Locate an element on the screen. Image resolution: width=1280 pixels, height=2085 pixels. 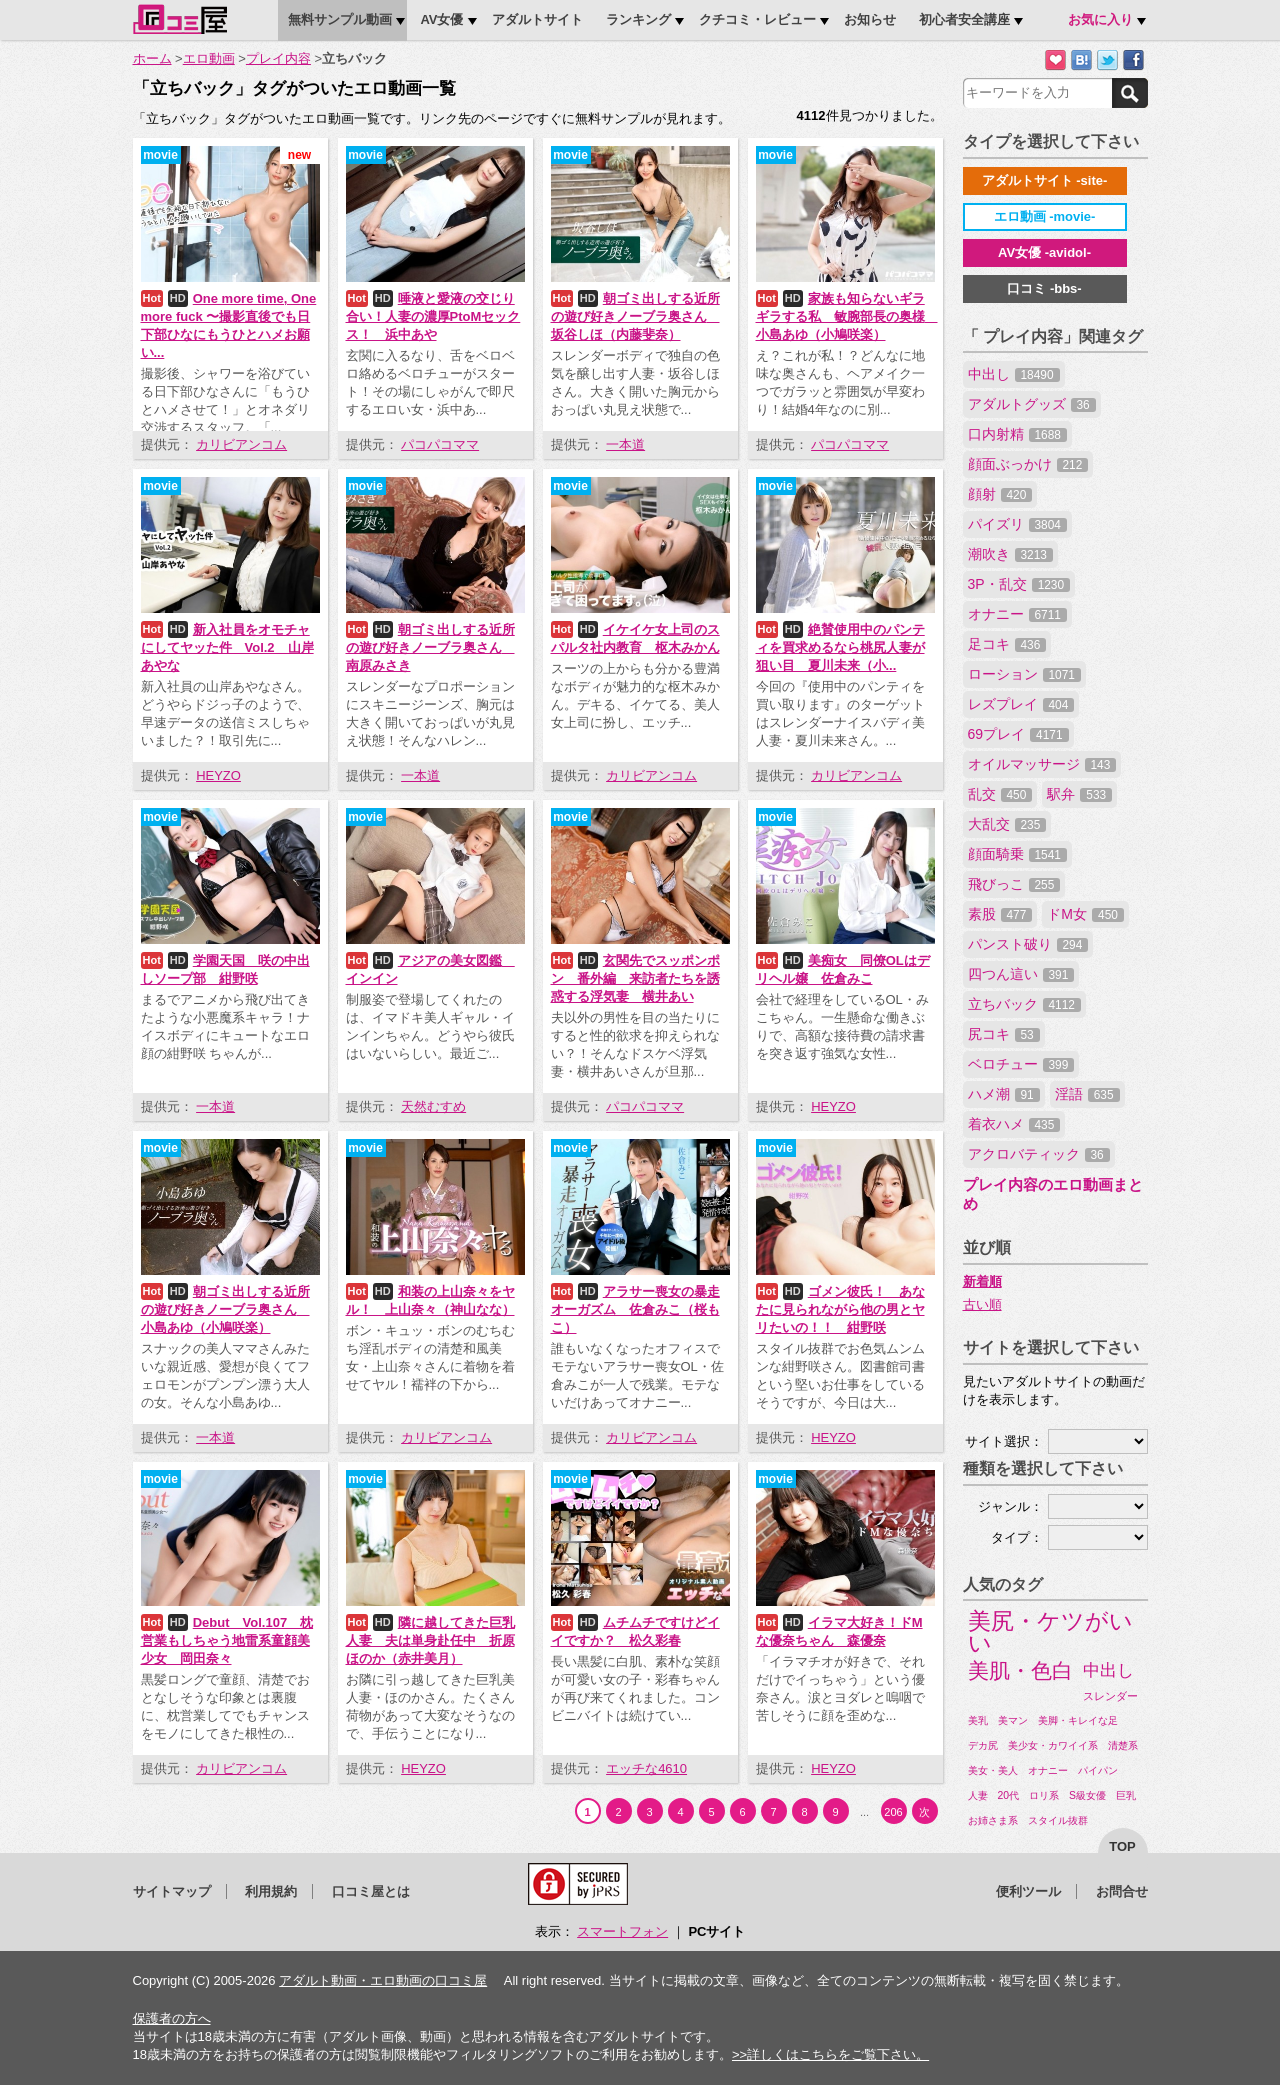
エッチな4610 is located at coordinates (646, 1768).